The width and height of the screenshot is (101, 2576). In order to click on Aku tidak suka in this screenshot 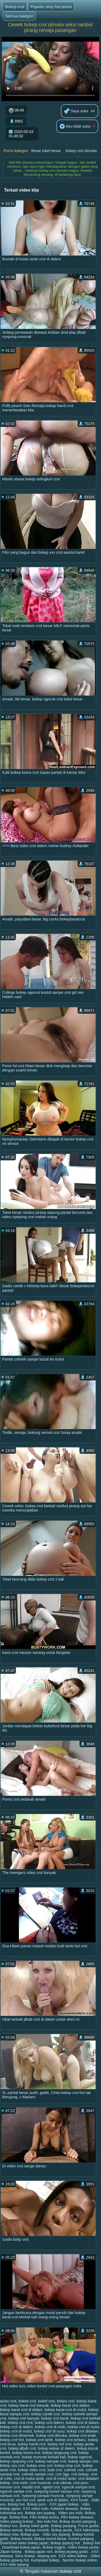, I will do `click(75, 126)`.